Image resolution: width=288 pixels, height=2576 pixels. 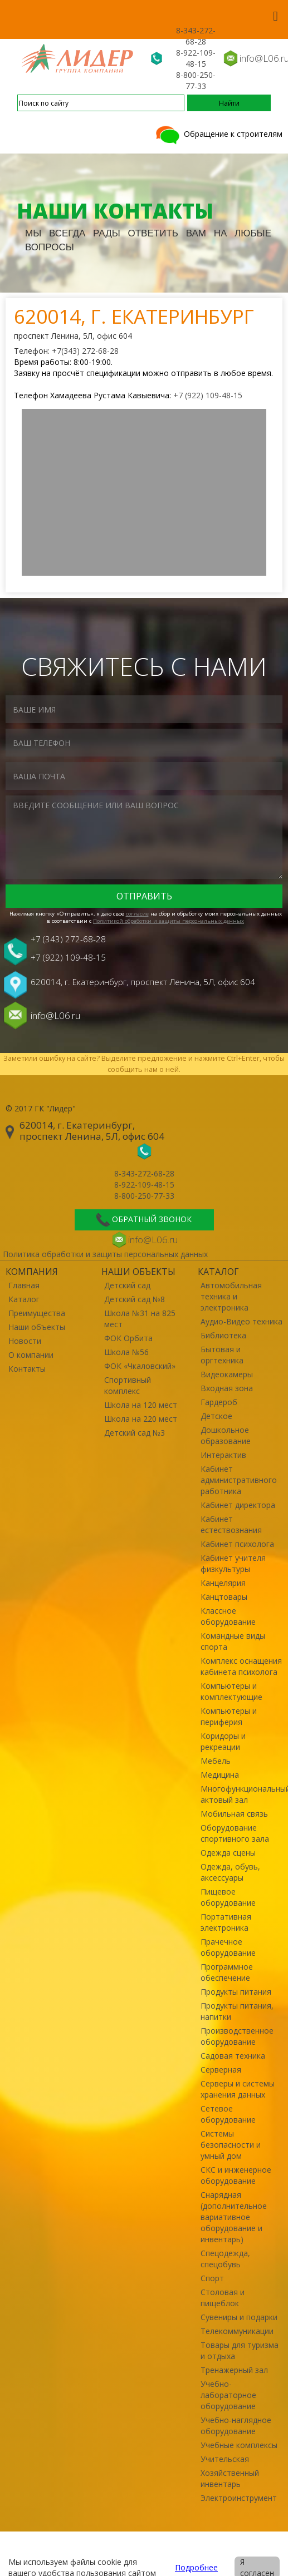 What do you see at coordinates (144, 896) in the screenshot?
I see `Отправить` at bounding box center [144, 896].